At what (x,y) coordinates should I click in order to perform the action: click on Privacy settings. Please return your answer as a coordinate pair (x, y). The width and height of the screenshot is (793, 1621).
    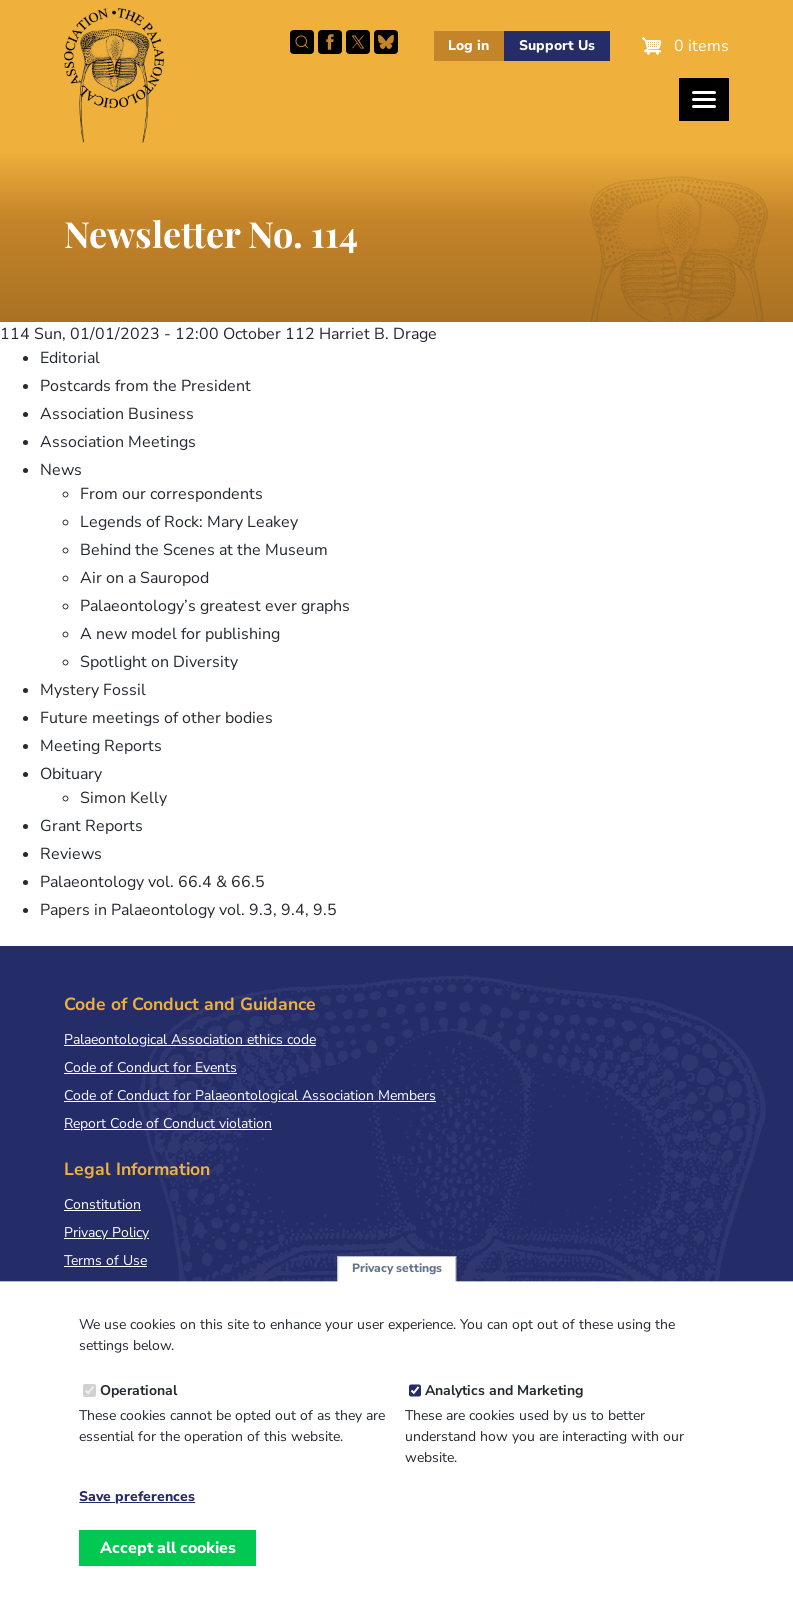
    Looking at the image, I should click on (397, 1290).